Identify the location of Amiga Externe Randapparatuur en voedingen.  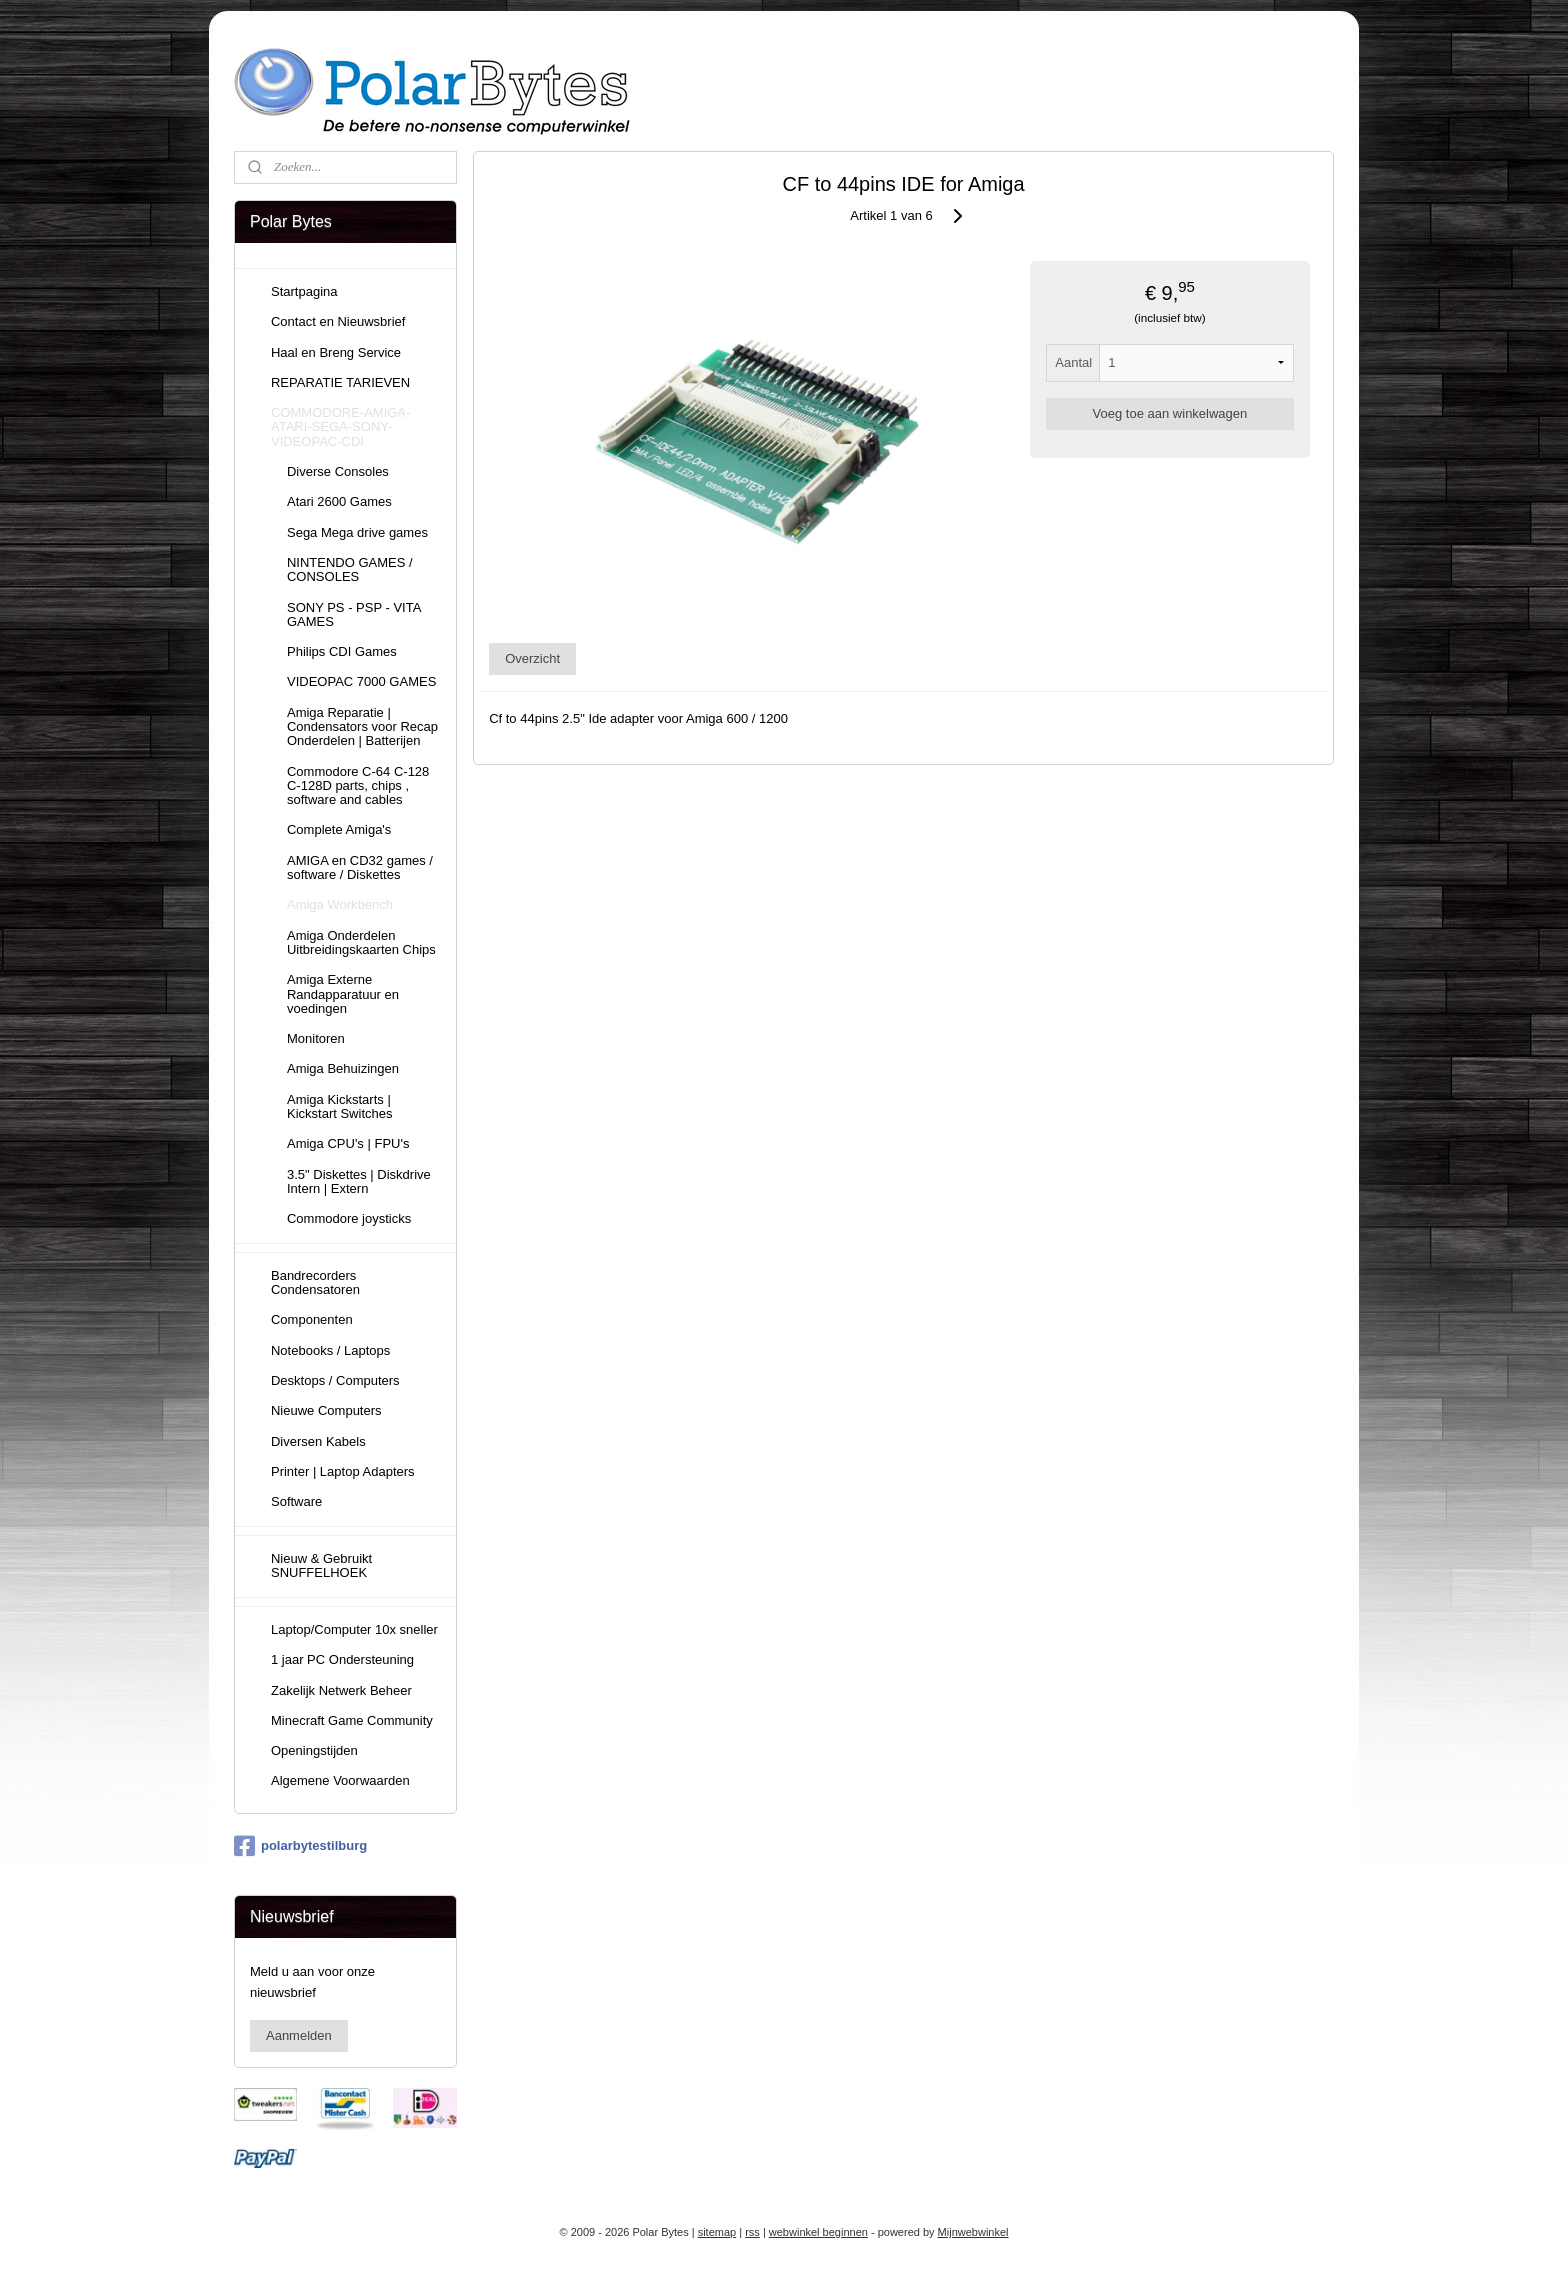
(343, 994).